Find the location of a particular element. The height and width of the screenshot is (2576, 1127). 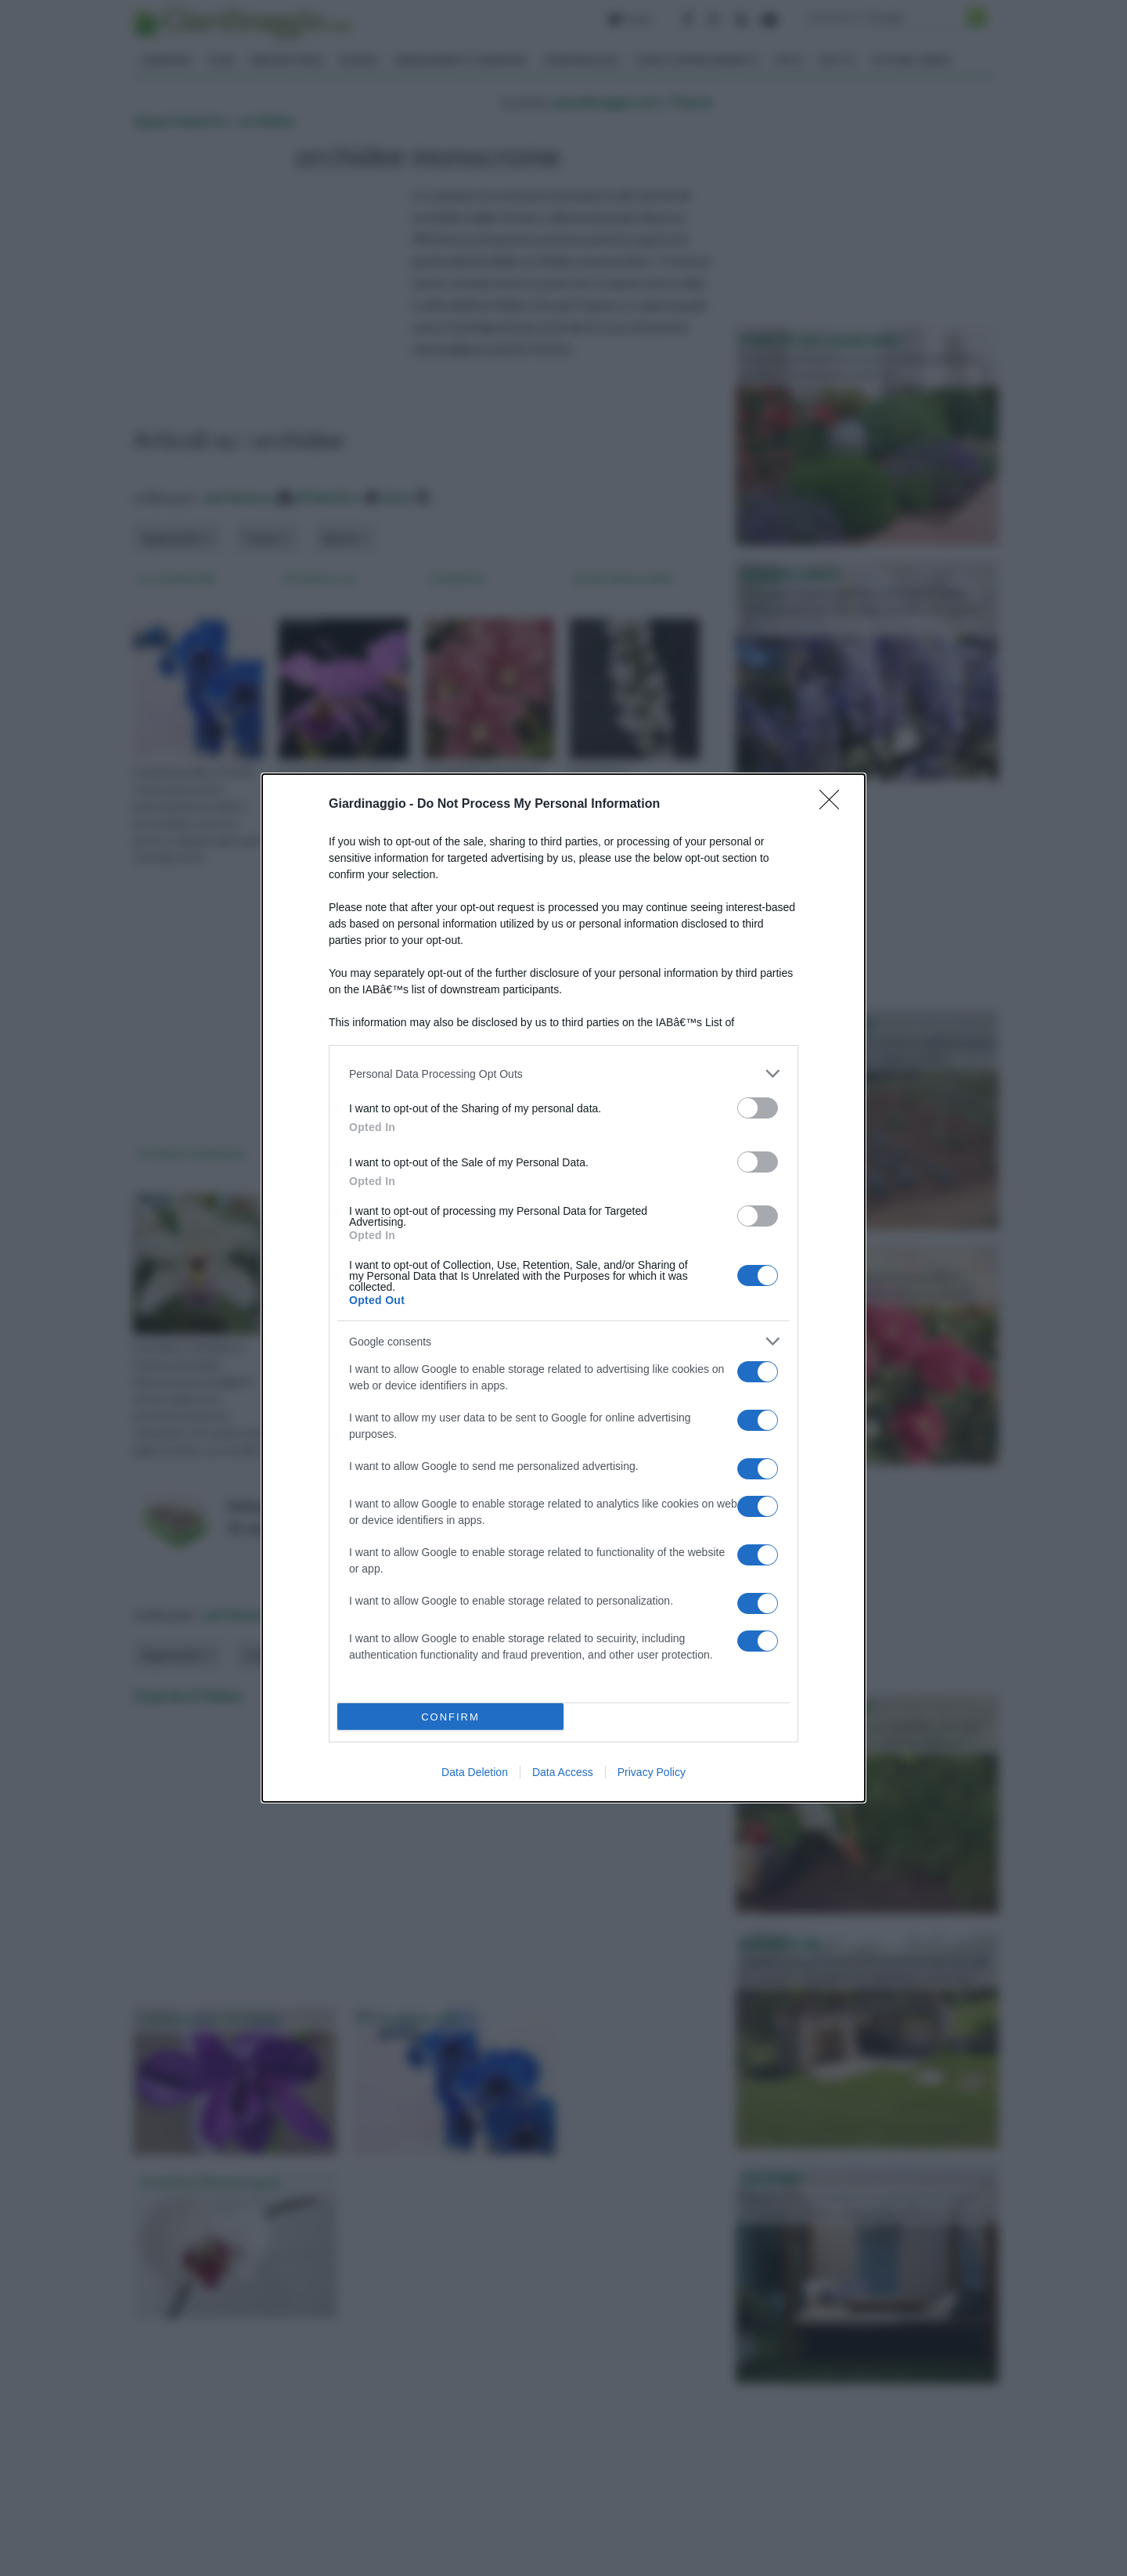

[switch] is located at coordinates (757, 1108).